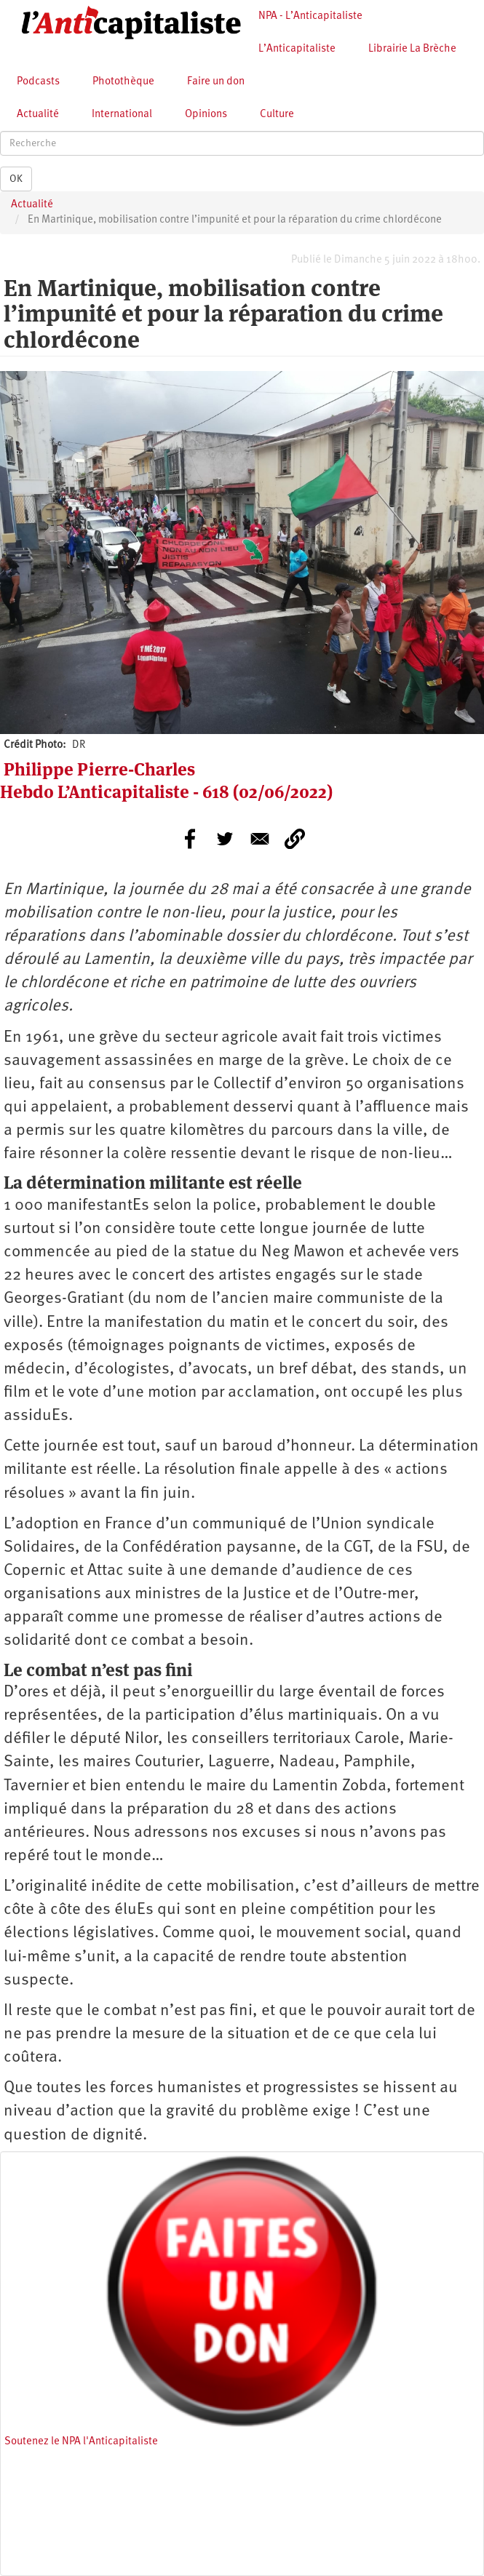 This screenshot has width=484, height=2576. Describe the element at coordinates (297, 49) in the screenshot. I see `L’Anticapitaliste` at that location.